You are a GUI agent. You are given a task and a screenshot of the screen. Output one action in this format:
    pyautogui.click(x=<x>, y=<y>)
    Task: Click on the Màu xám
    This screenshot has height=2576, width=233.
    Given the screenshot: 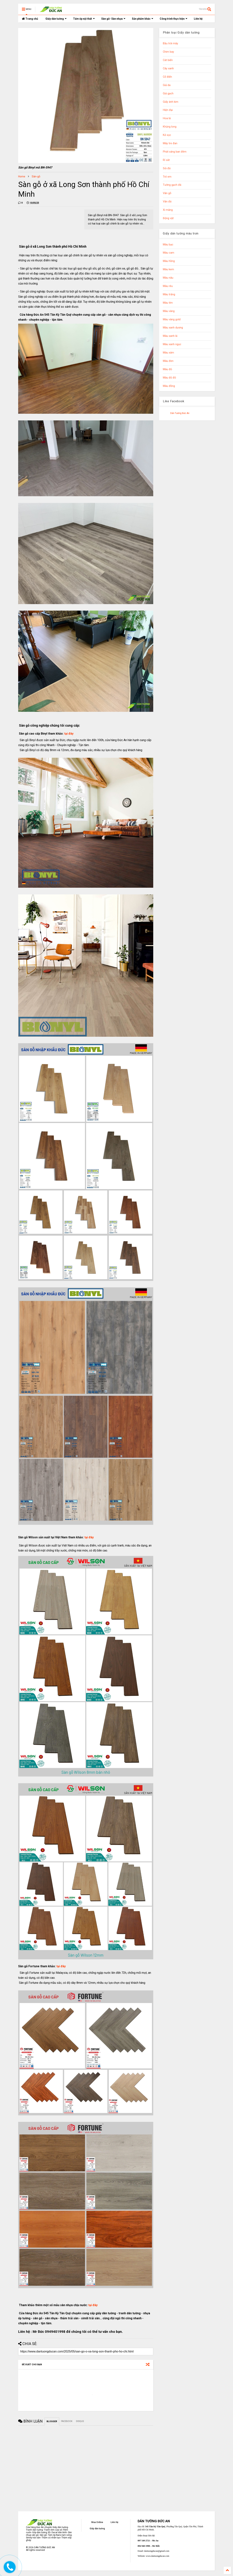 What is the action you would take?
    pyautogui.click(x=168, y=352)
    